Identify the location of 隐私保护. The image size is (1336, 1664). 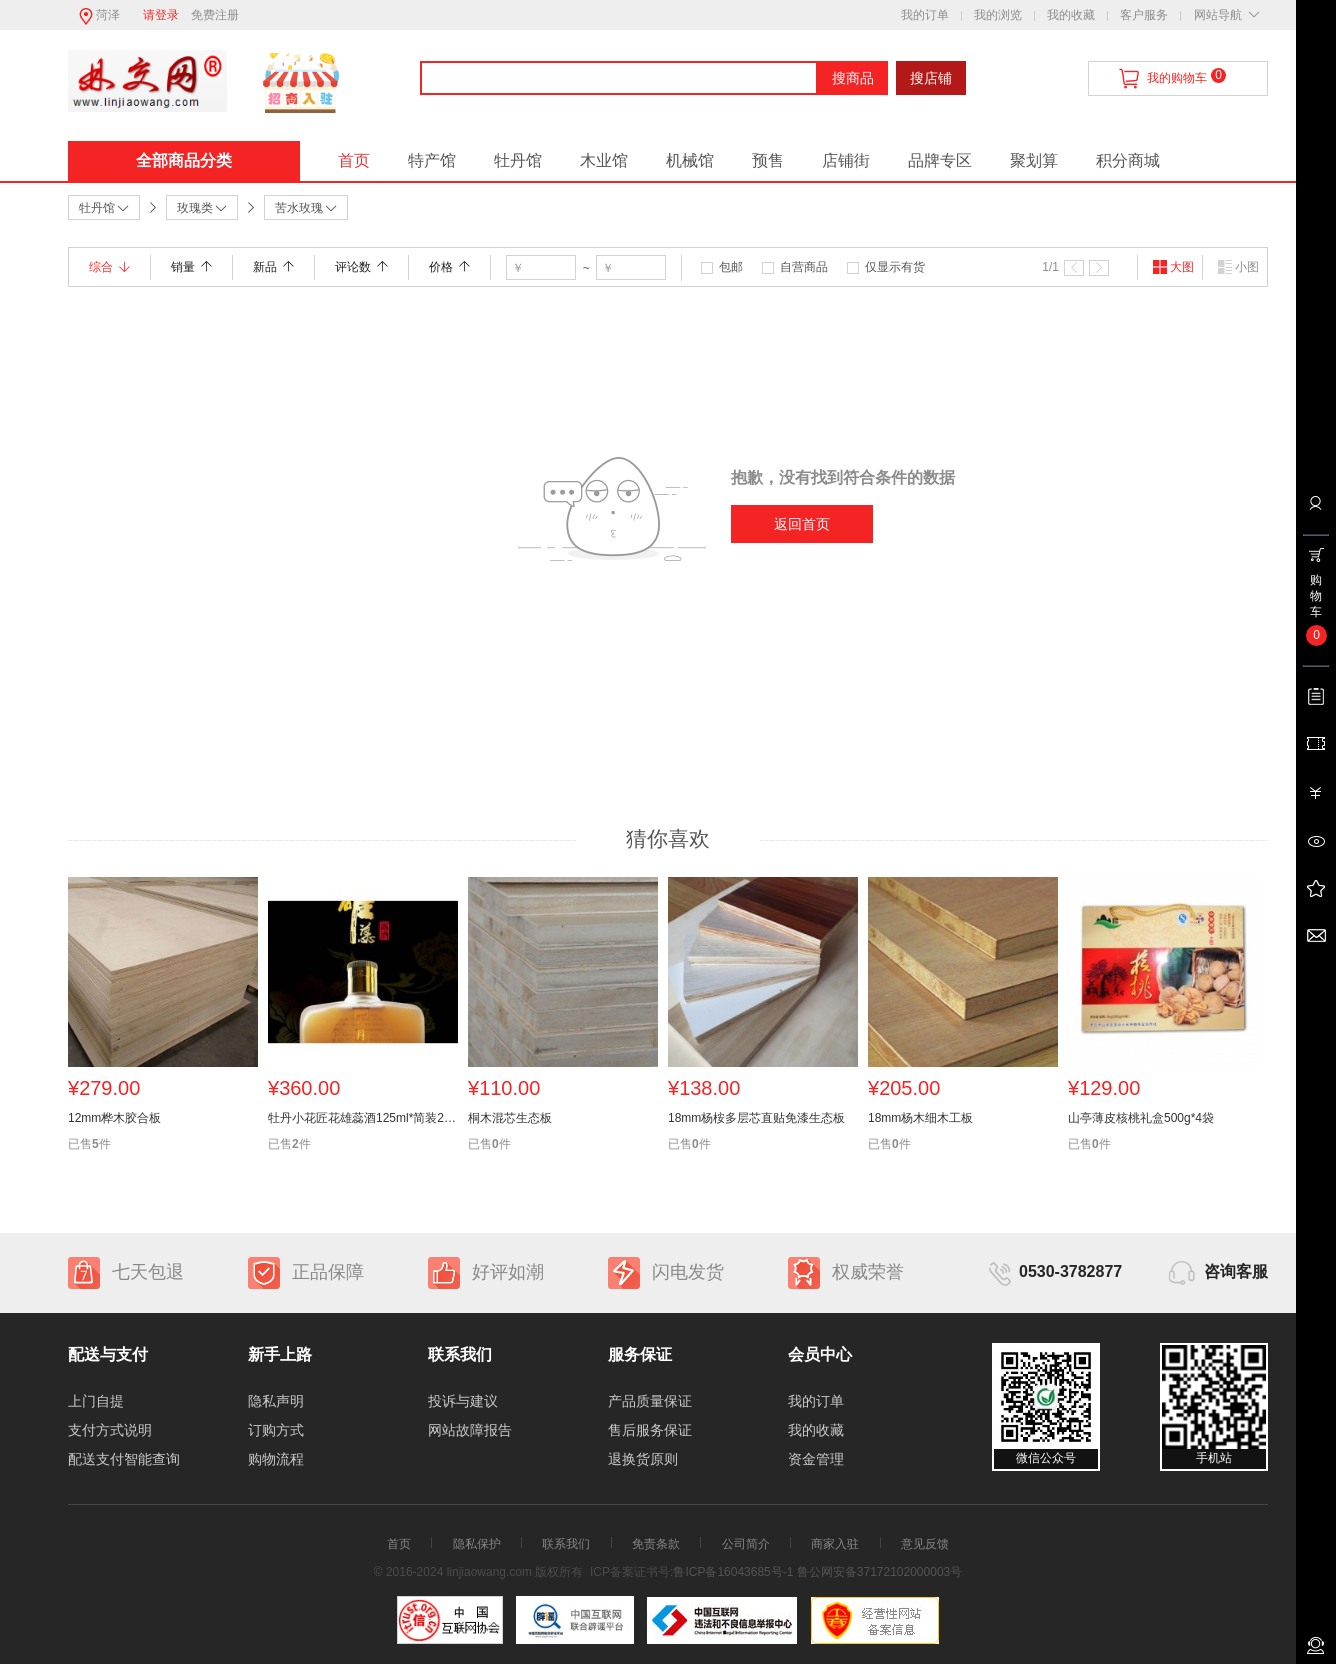
(477, 1544).